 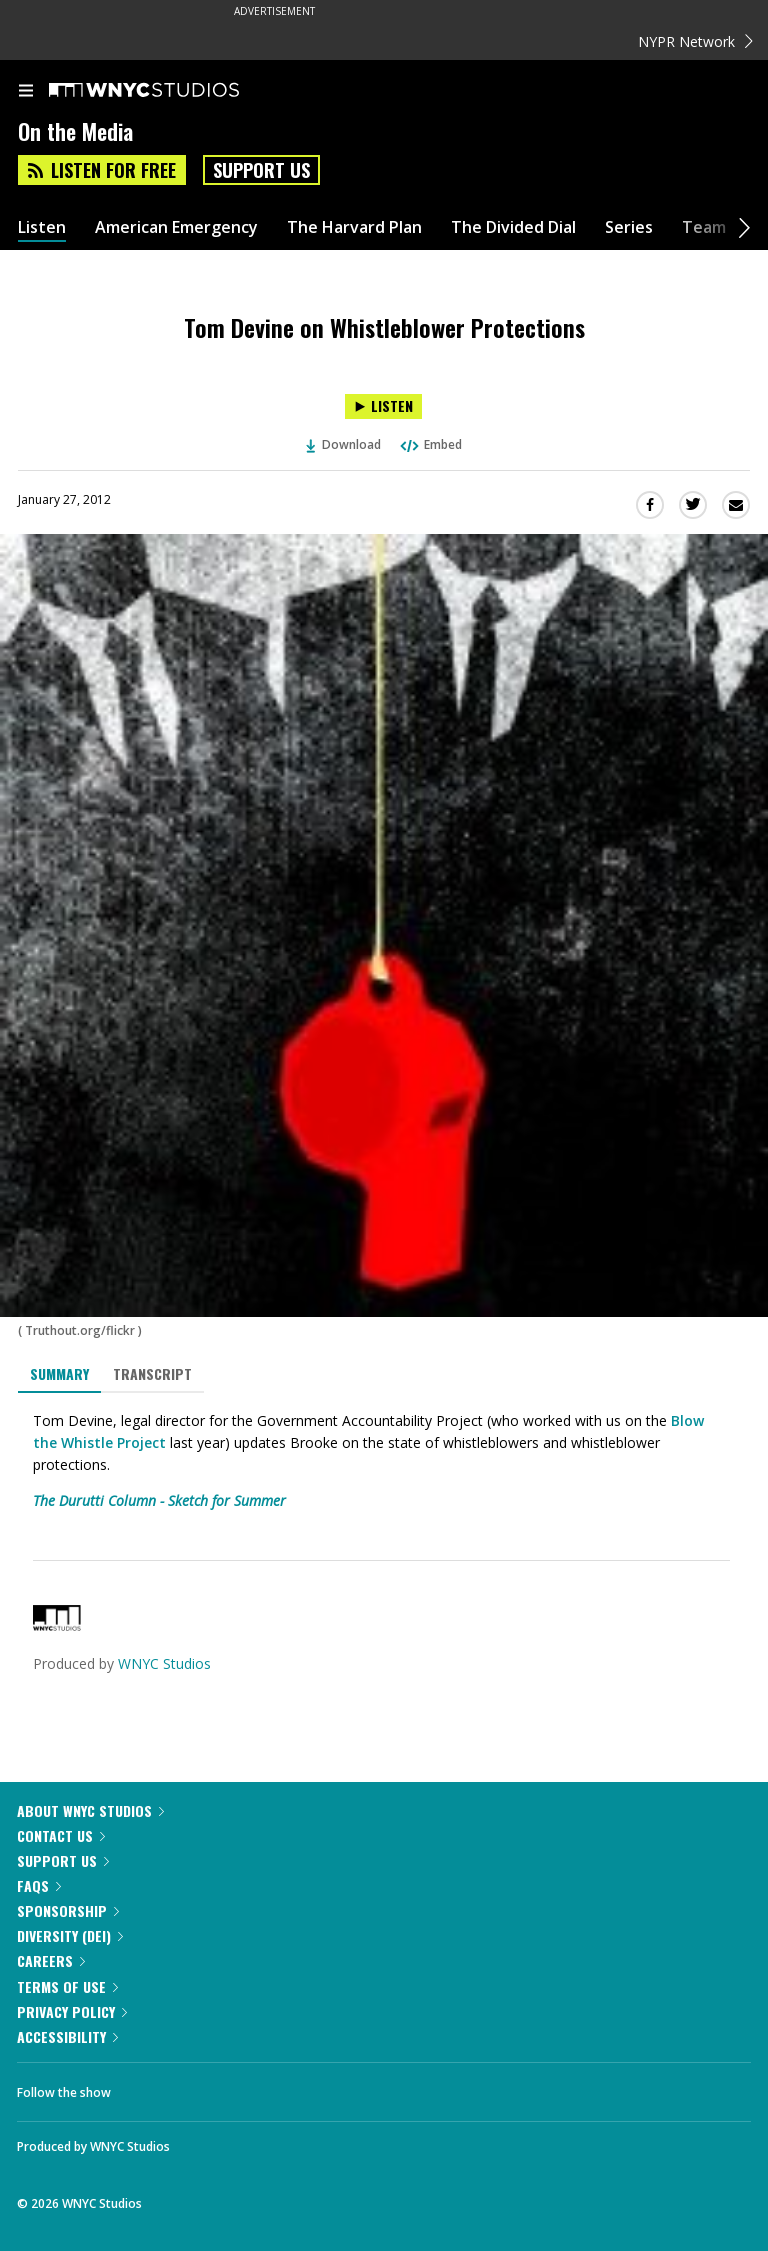 I want to click on [WNYC Studios home page], so click(x=169, y=91).